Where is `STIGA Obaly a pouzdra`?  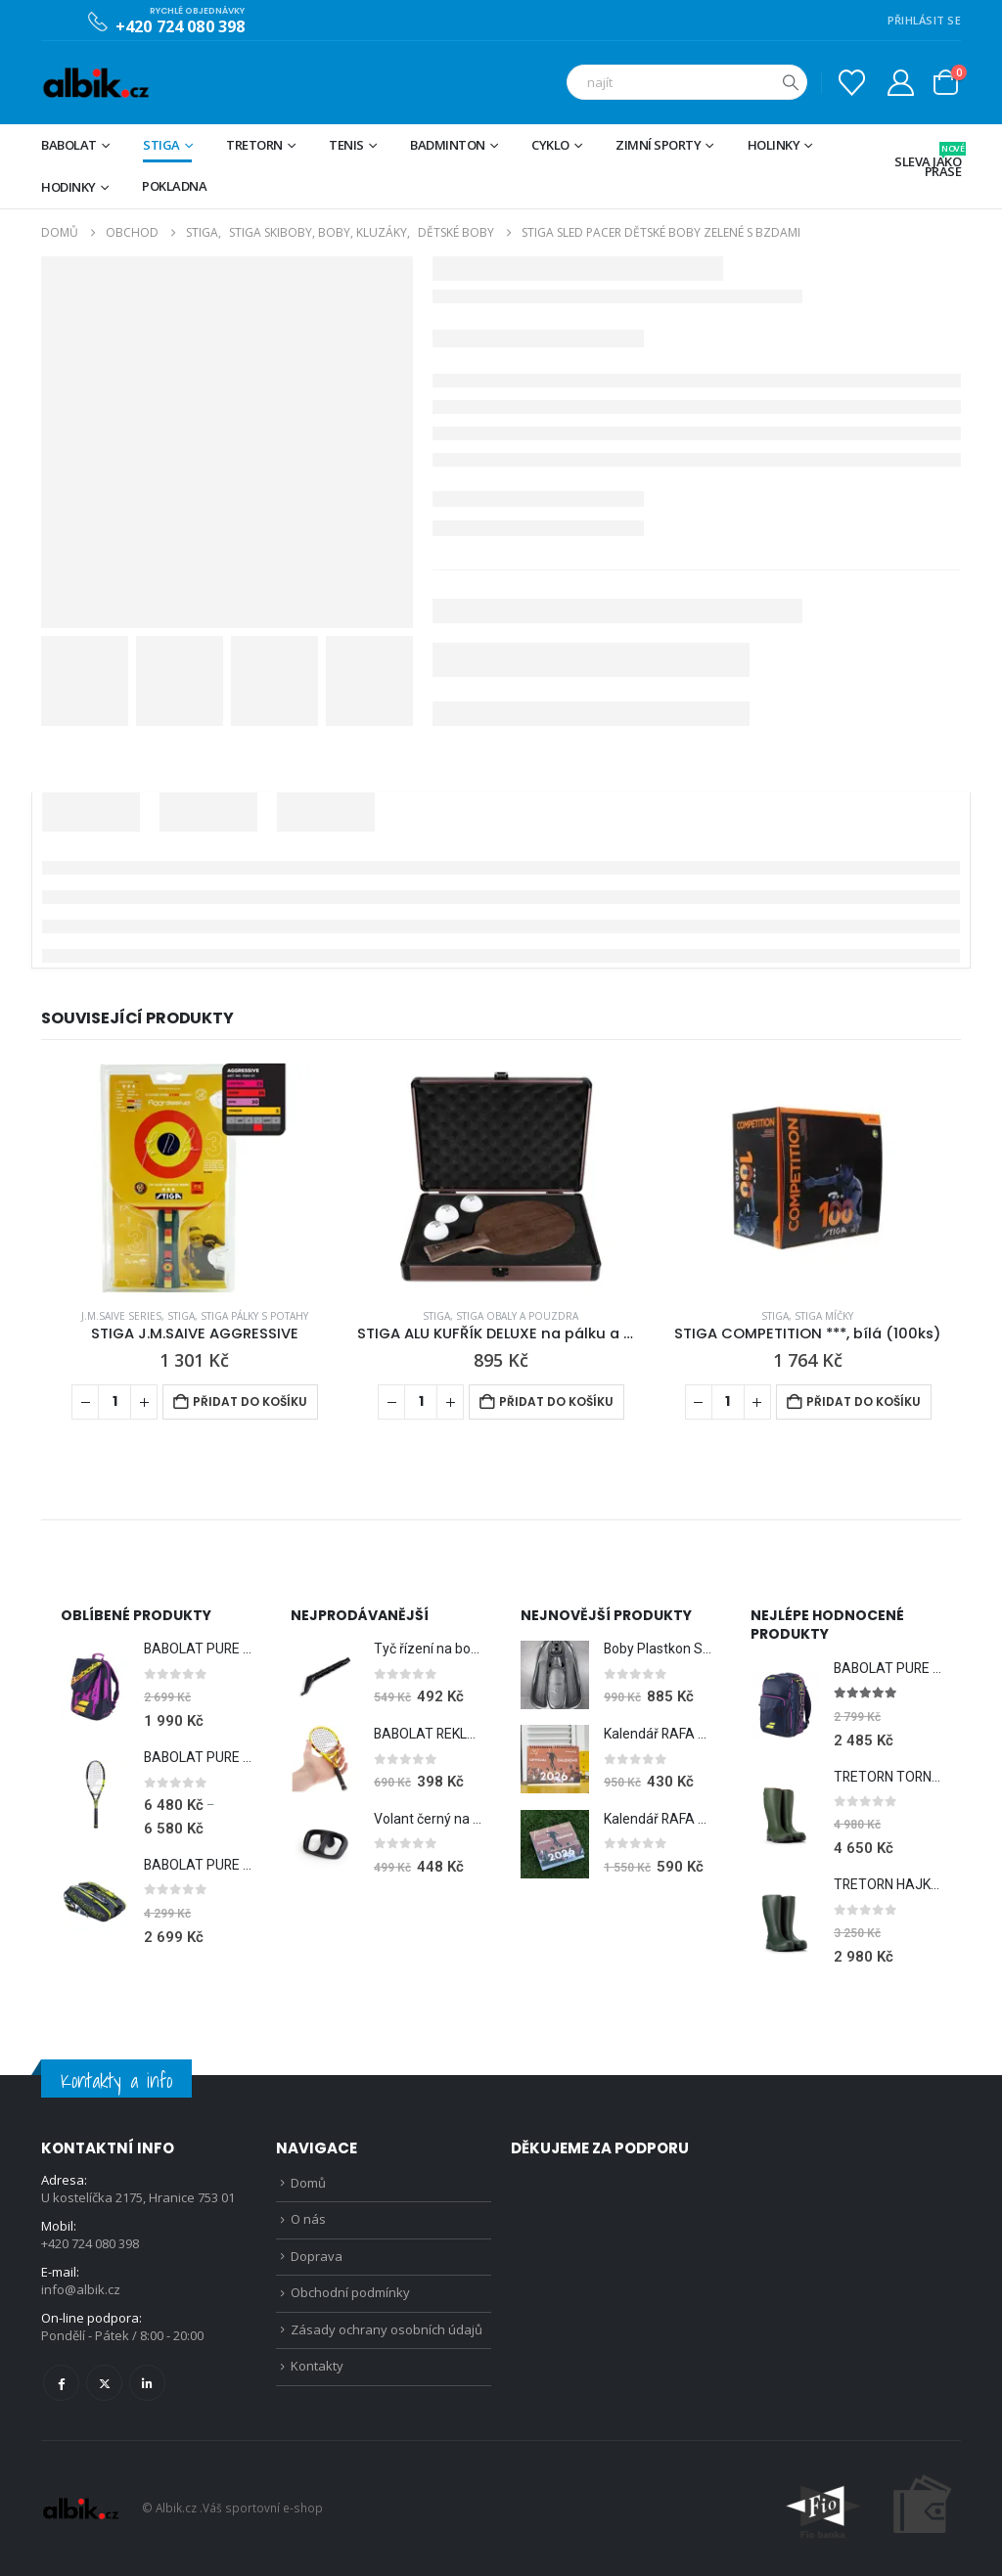 STIGA Obaly a pouzdra is located at coordinates (517, 1316).